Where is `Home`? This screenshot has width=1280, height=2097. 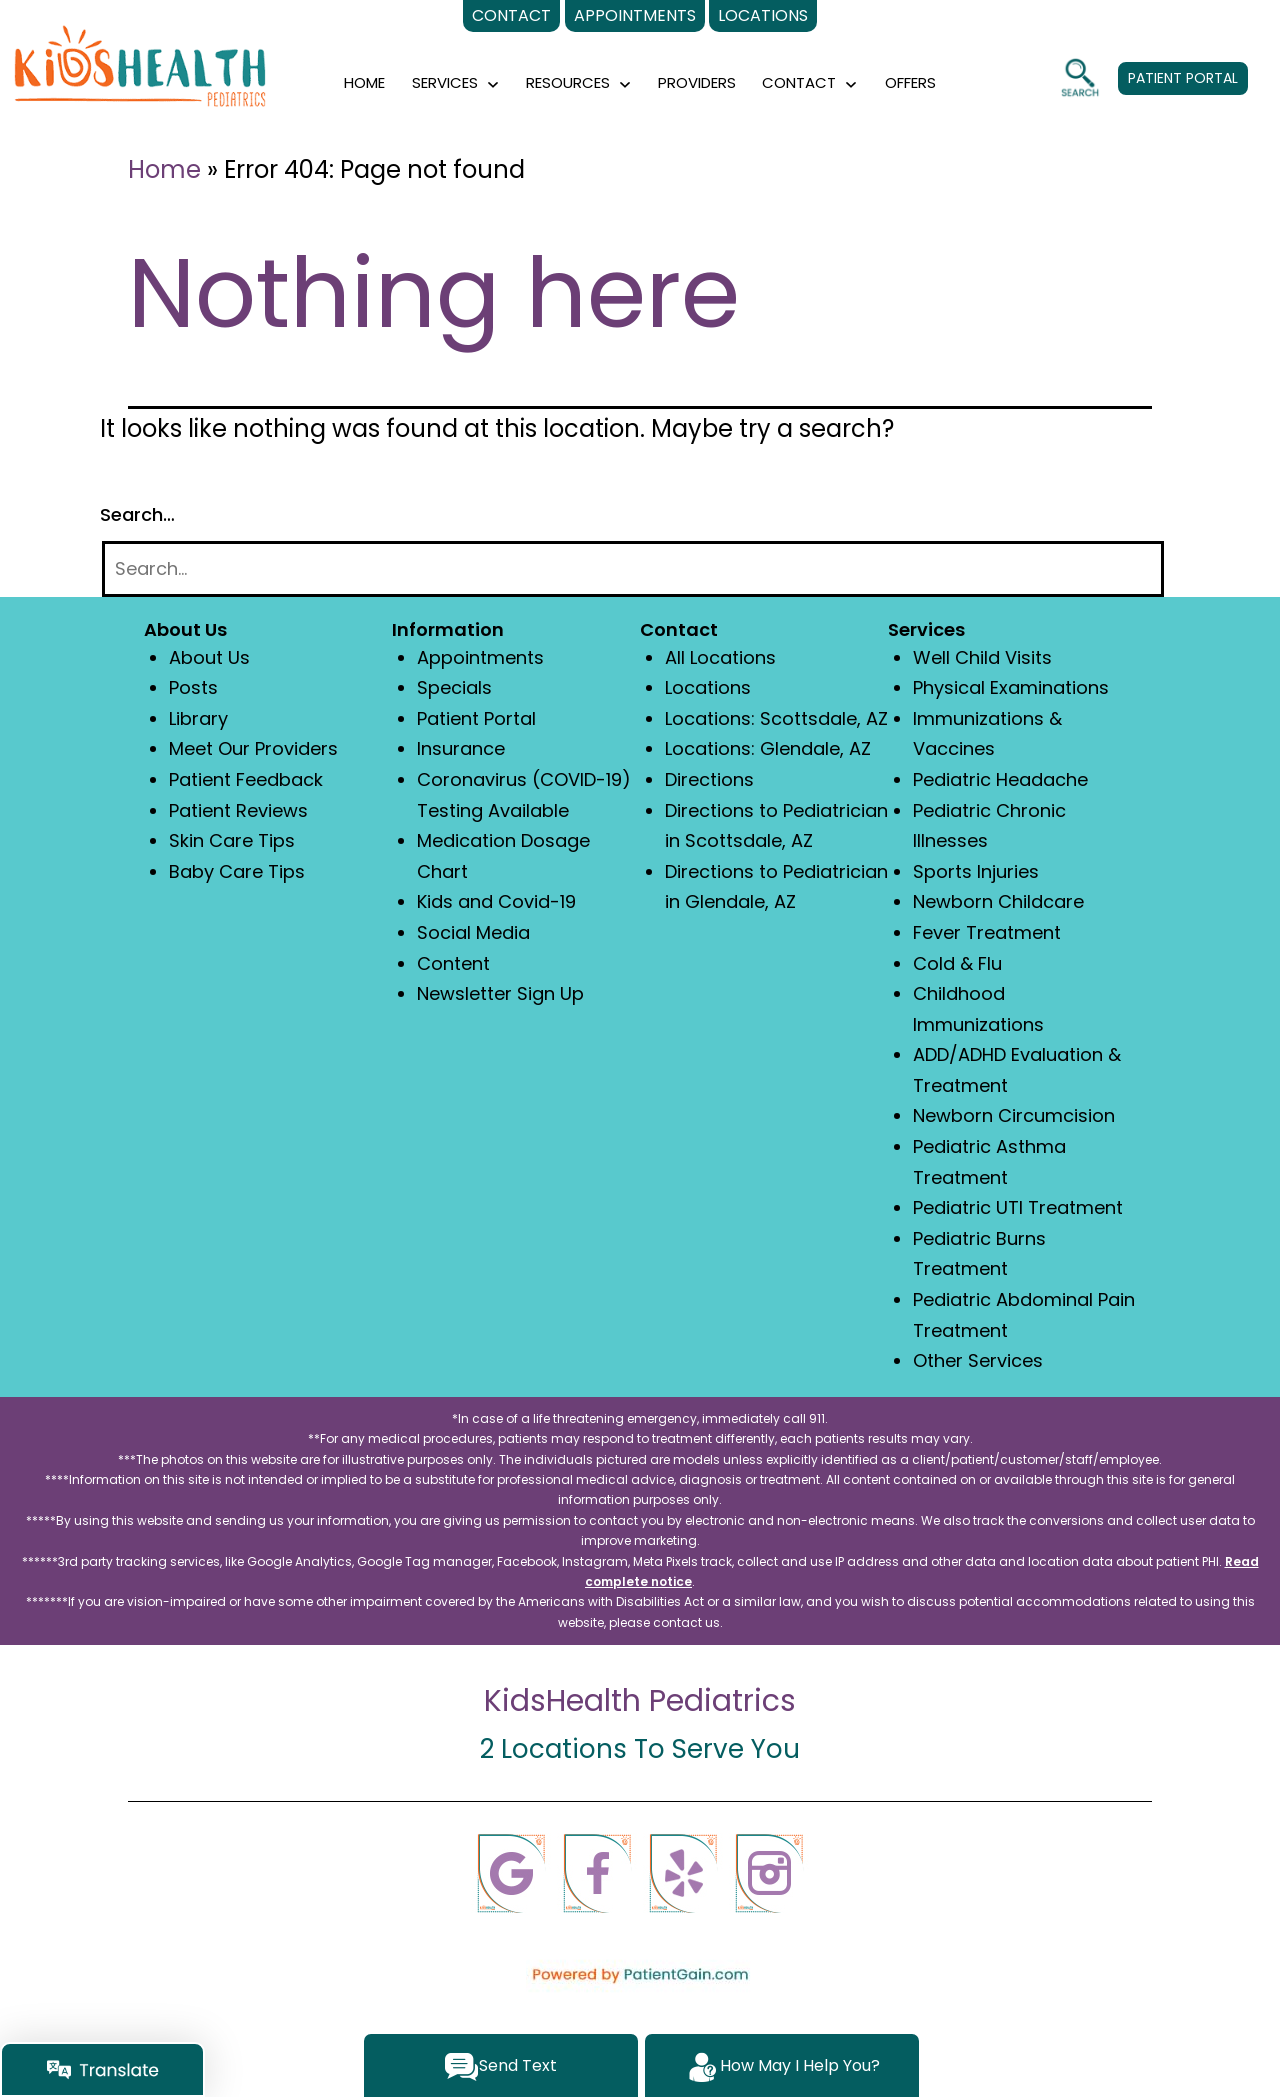
Home is located at coordinates (164, 169).